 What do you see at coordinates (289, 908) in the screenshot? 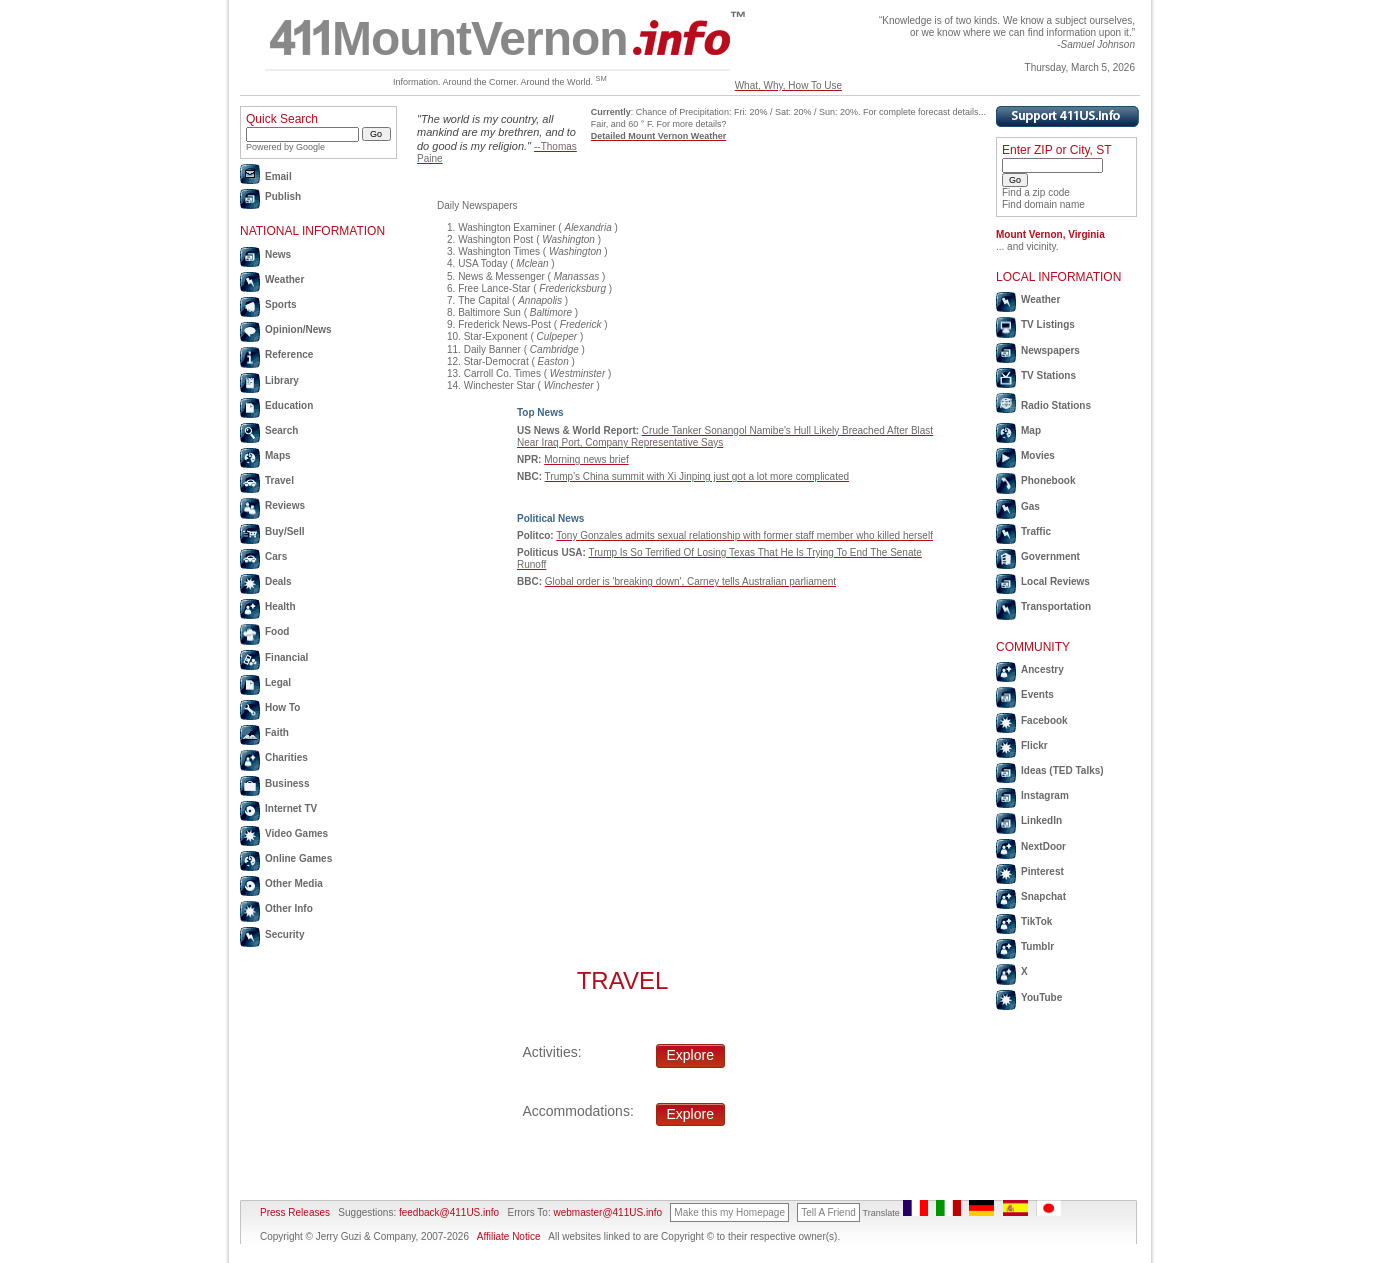
I see `Other Info` at bounding box center [289, 908].